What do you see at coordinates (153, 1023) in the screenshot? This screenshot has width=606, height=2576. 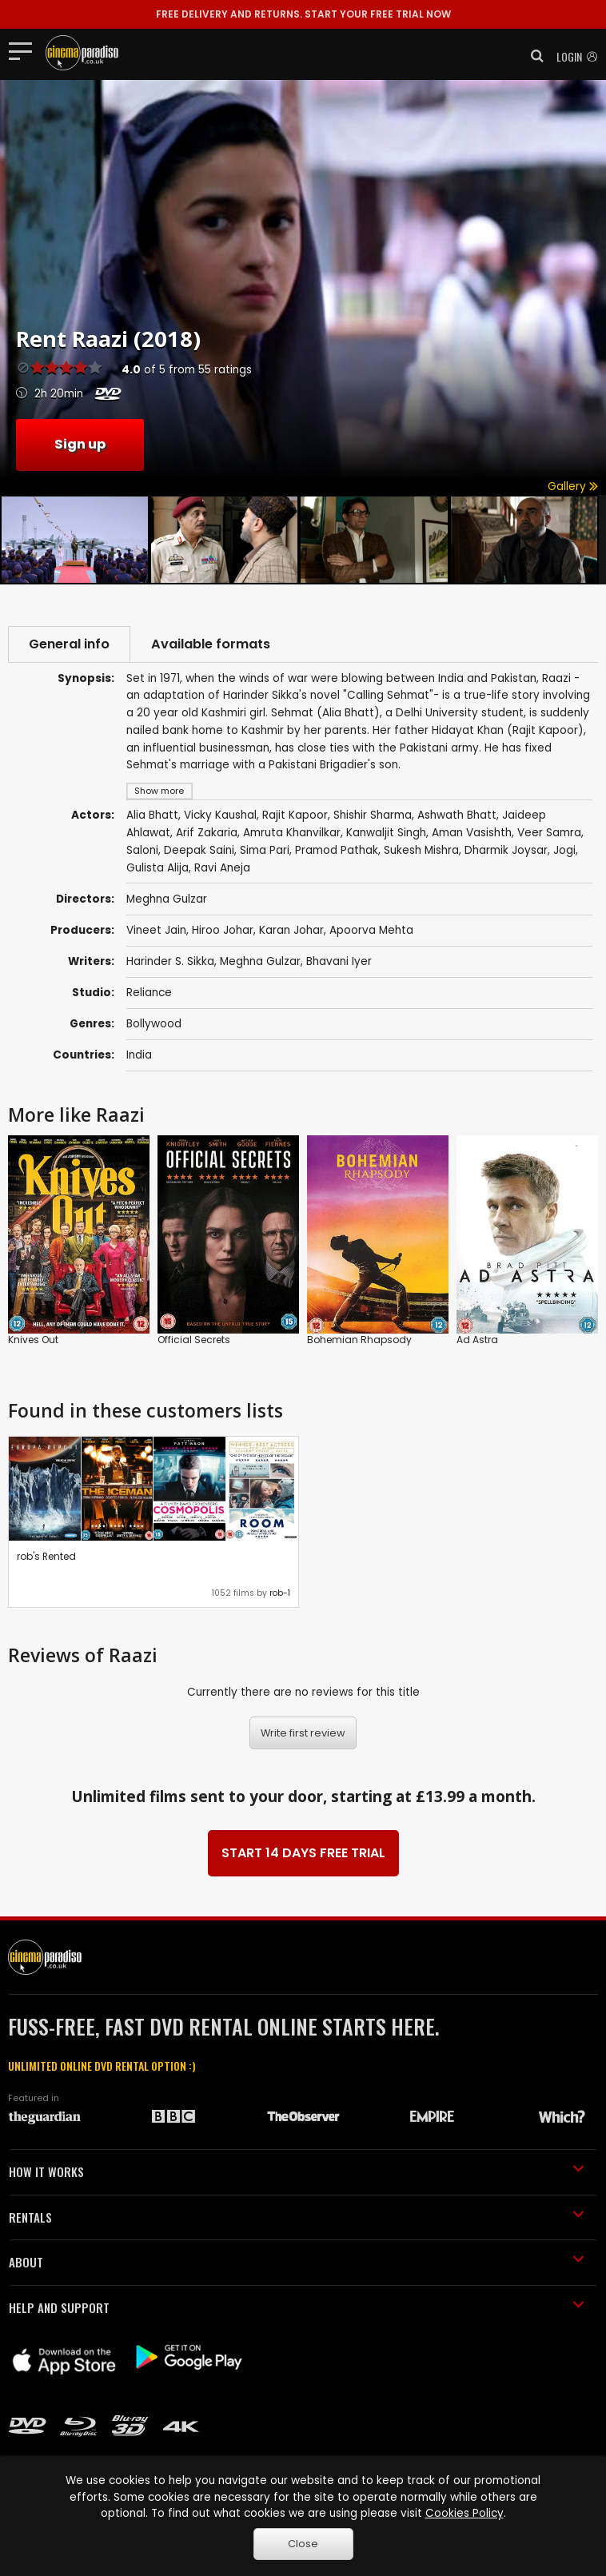 I see `Bollywood` at bounding box center [153, 1023].